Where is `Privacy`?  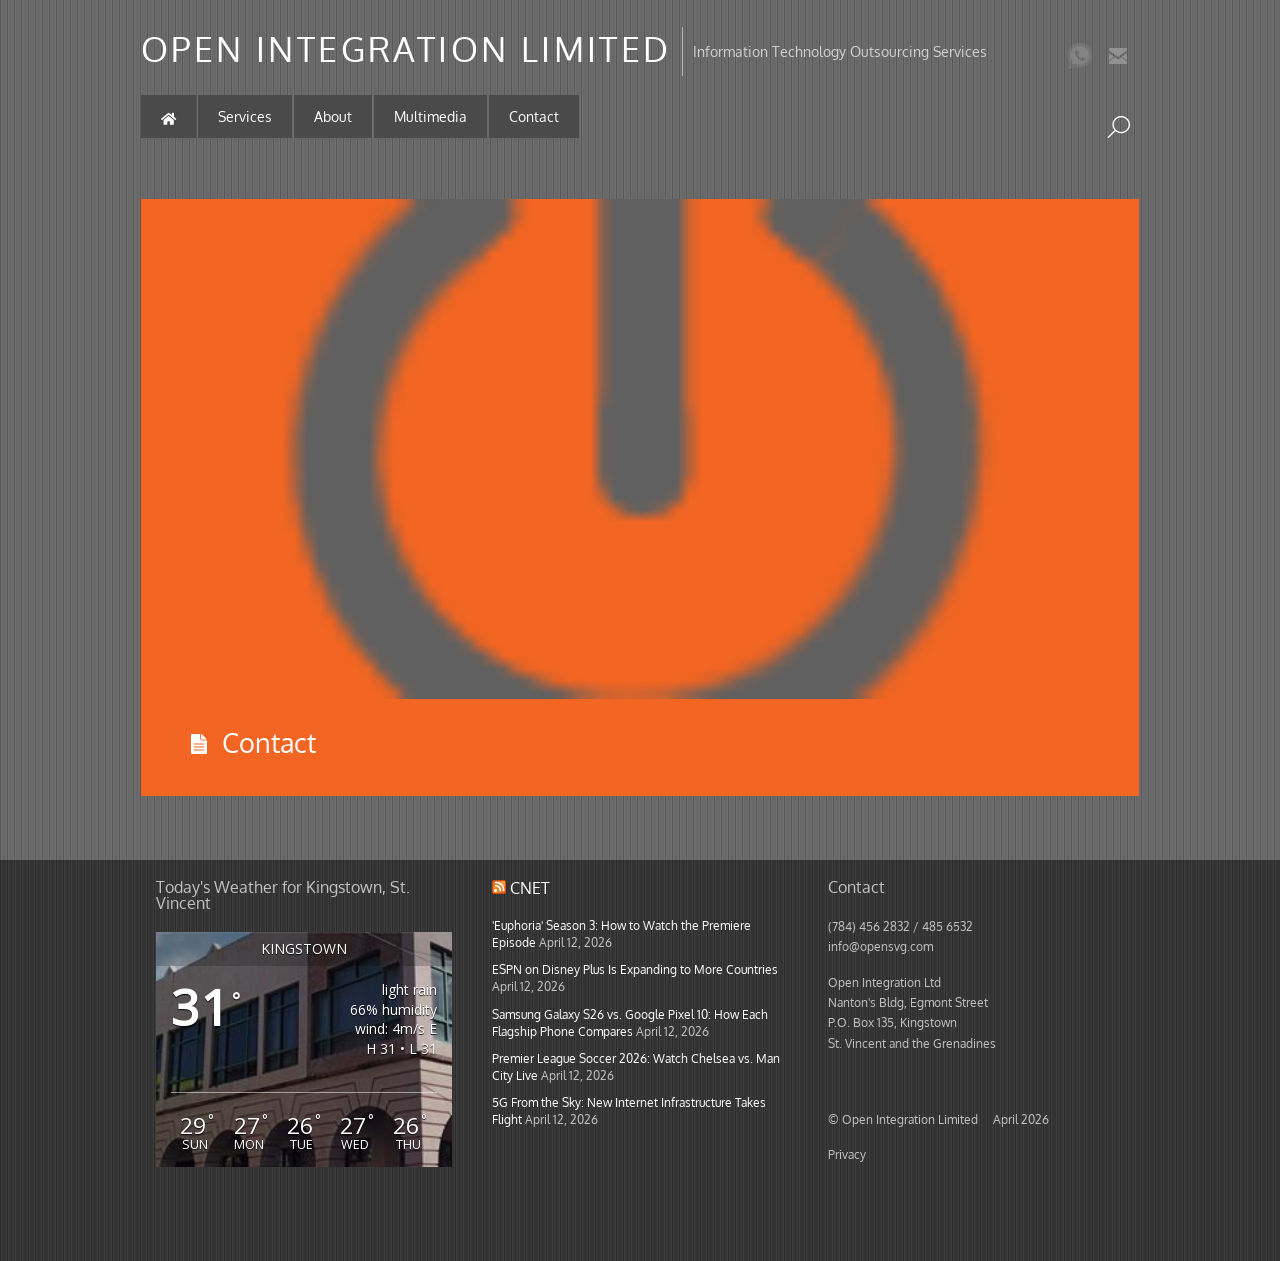
Privacy is located at coordinates (847, 1154).